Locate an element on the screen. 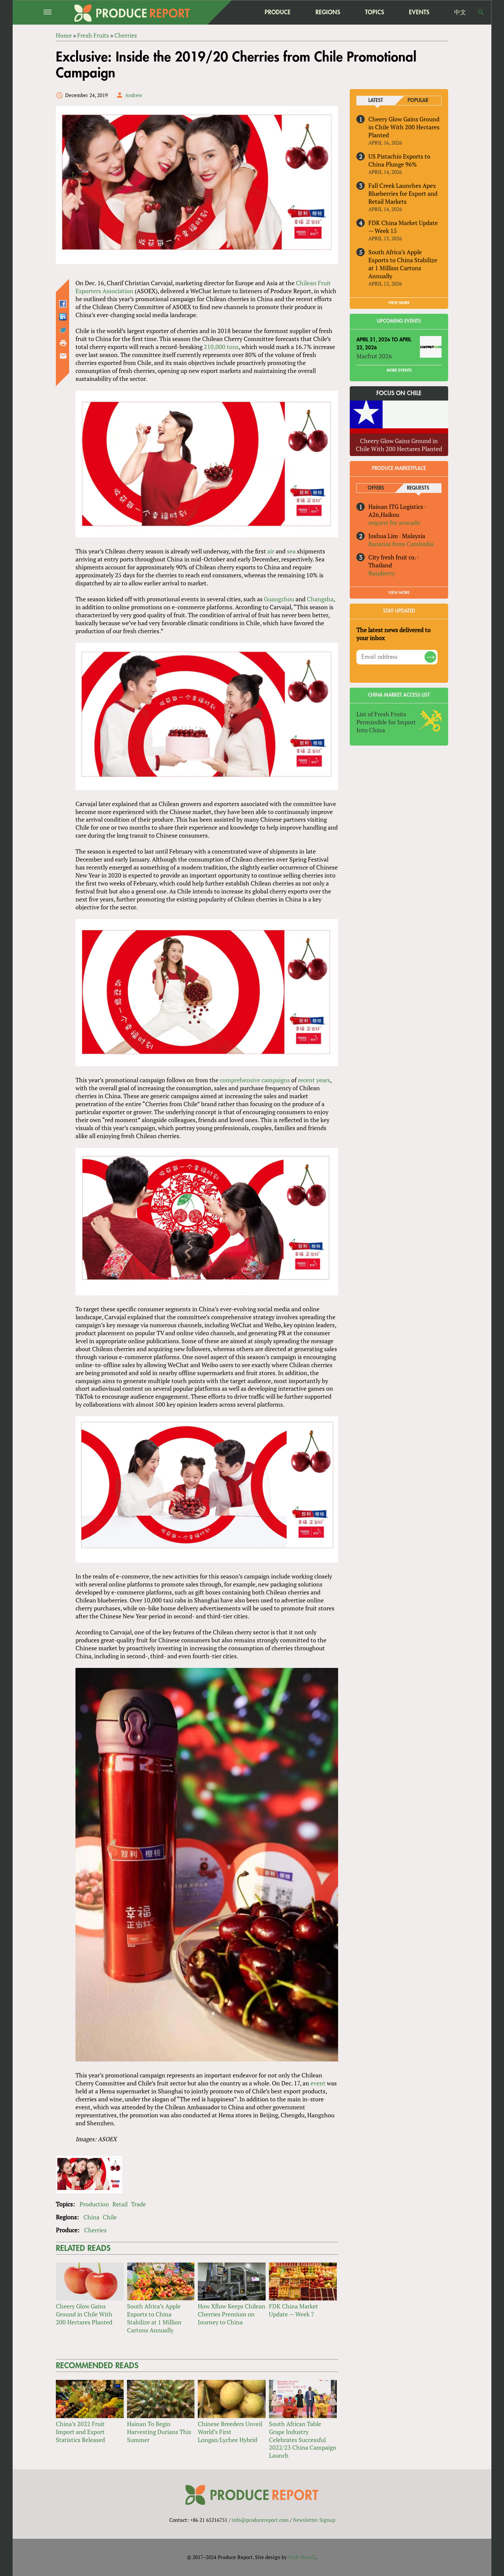 Image resolution: width=504 pixels, height=2576 pixels. China’s 2022 Fruit Import and Export Statistics Released is located at coordinates (80, 2432).